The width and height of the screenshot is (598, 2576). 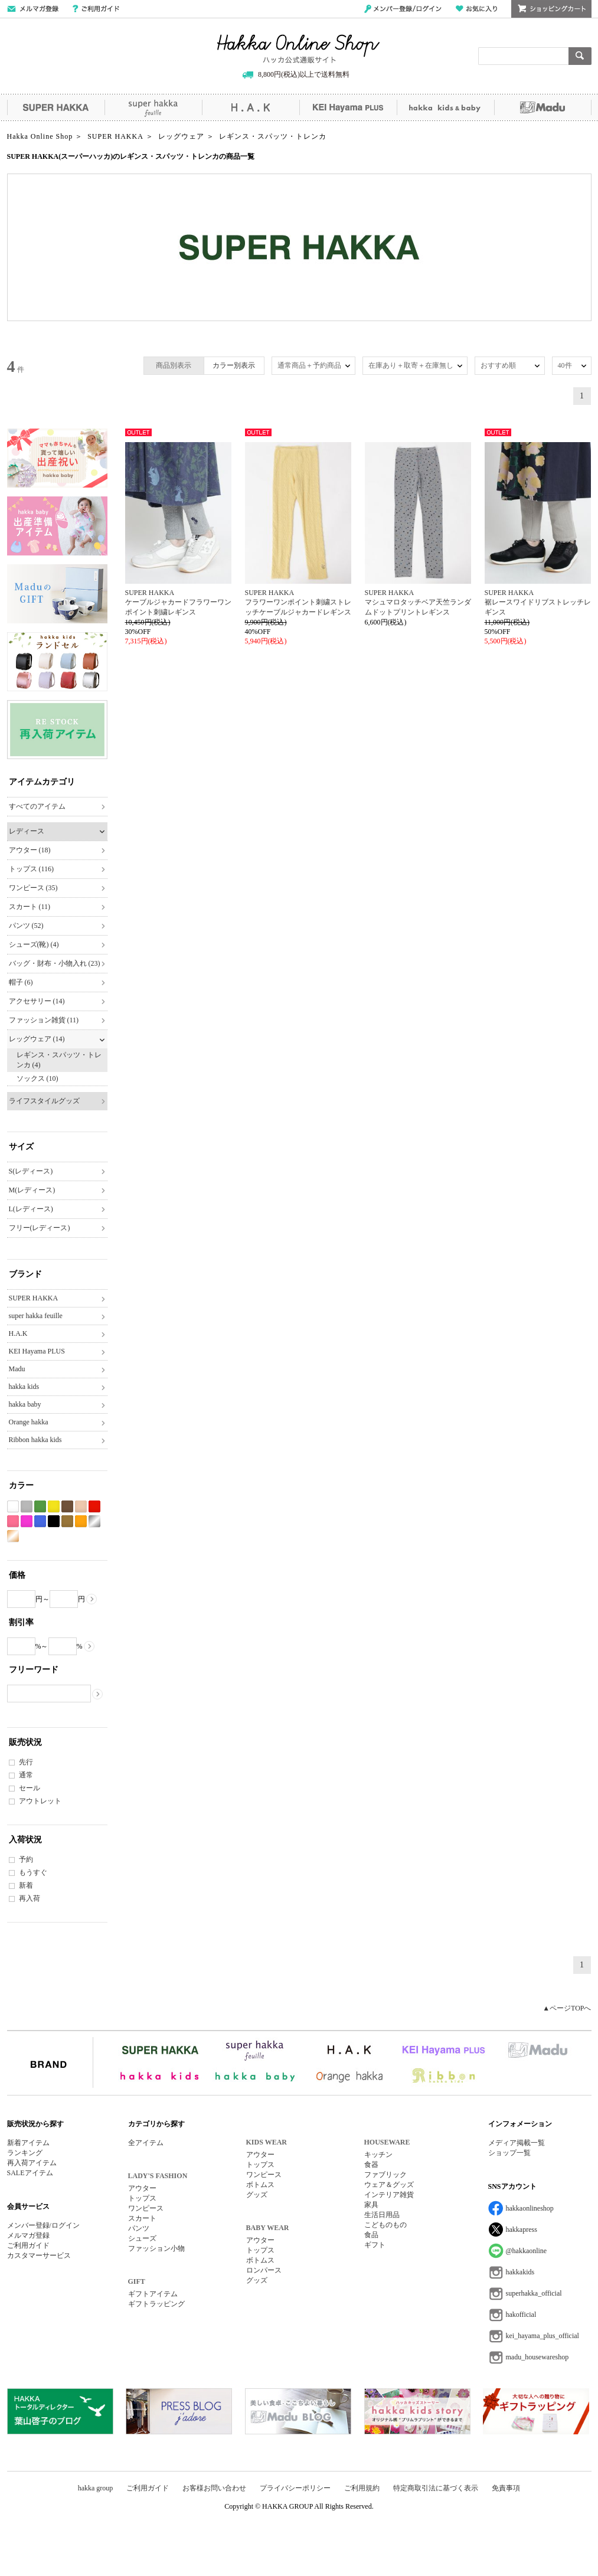 I want to click on 予約, so click(x=26, y=1859).